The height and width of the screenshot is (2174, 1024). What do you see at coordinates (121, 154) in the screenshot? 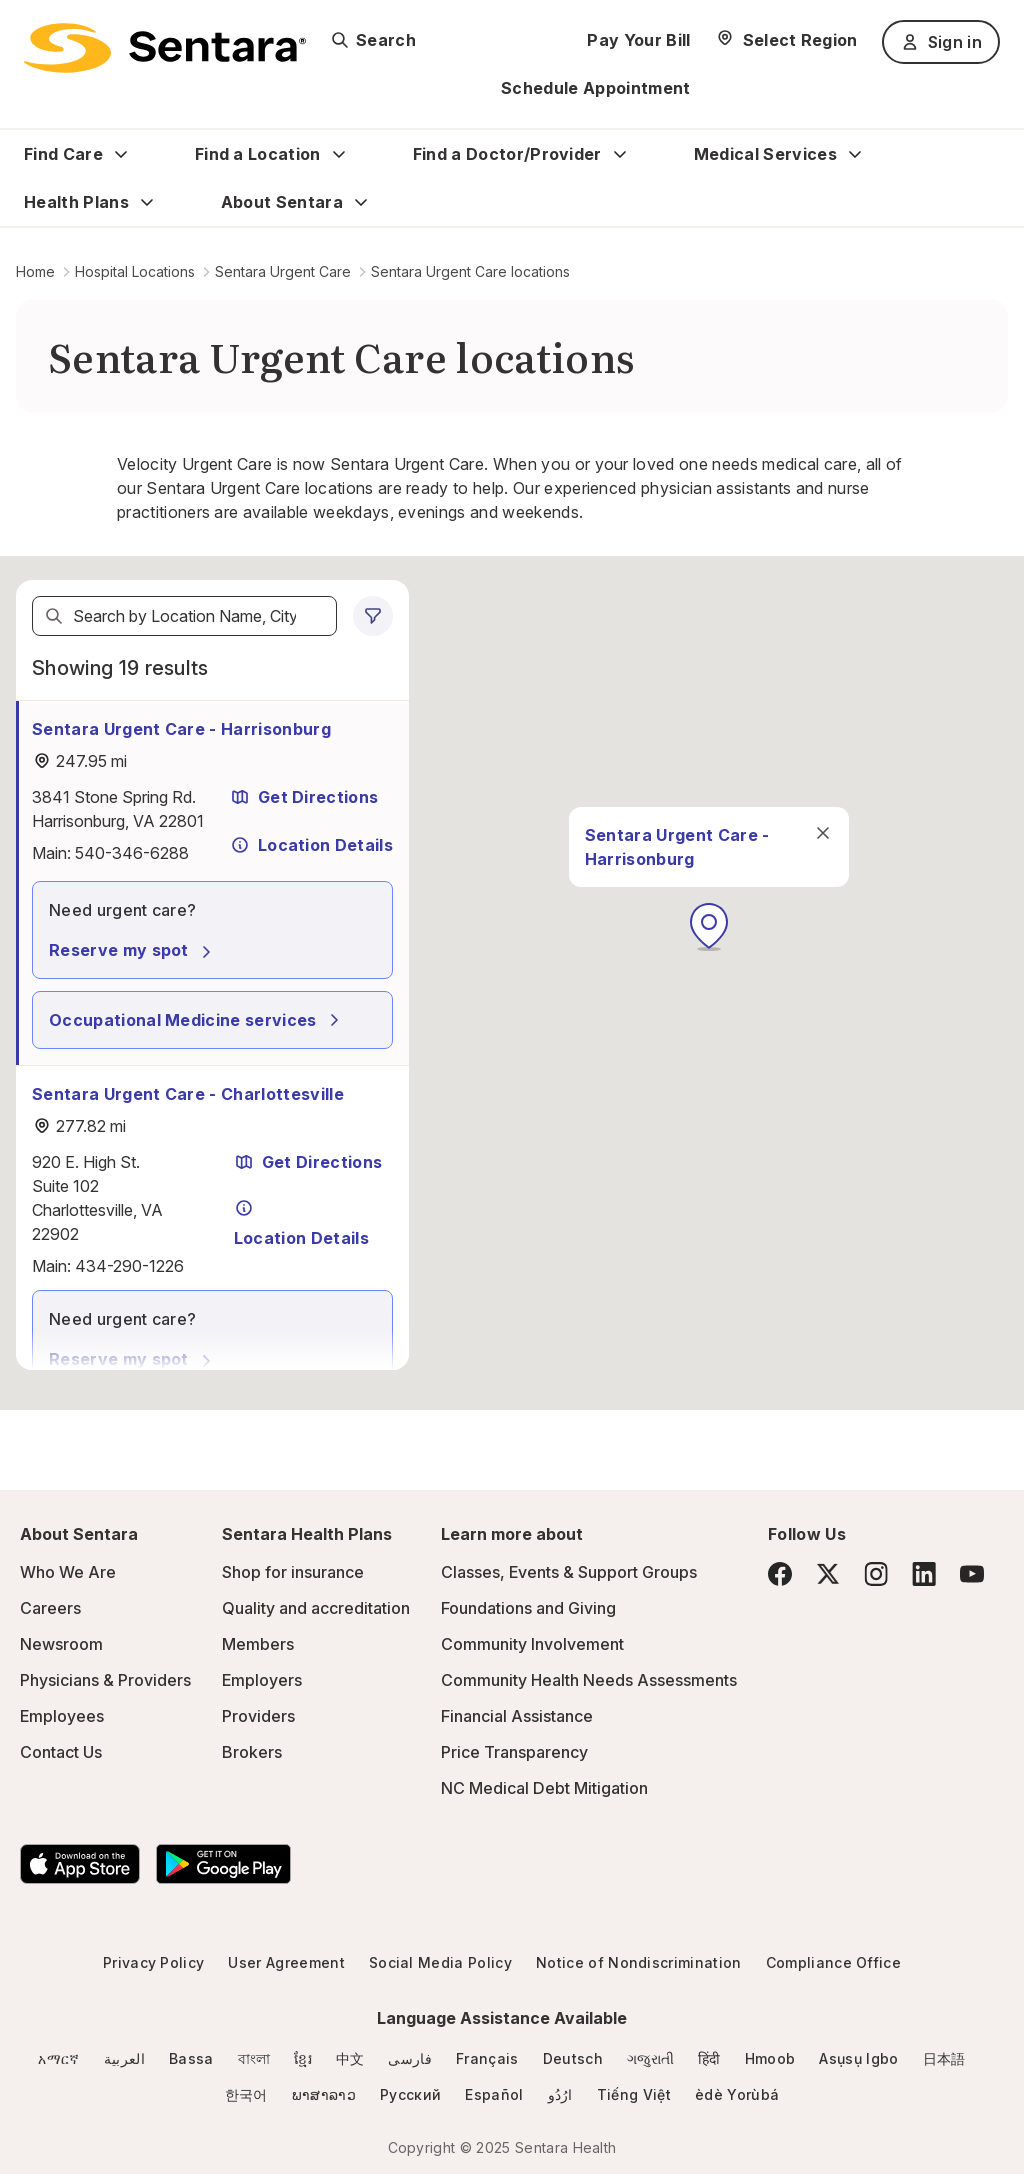
I see `[Expand Find Care sub menu]` at bounding box center [121, 154].